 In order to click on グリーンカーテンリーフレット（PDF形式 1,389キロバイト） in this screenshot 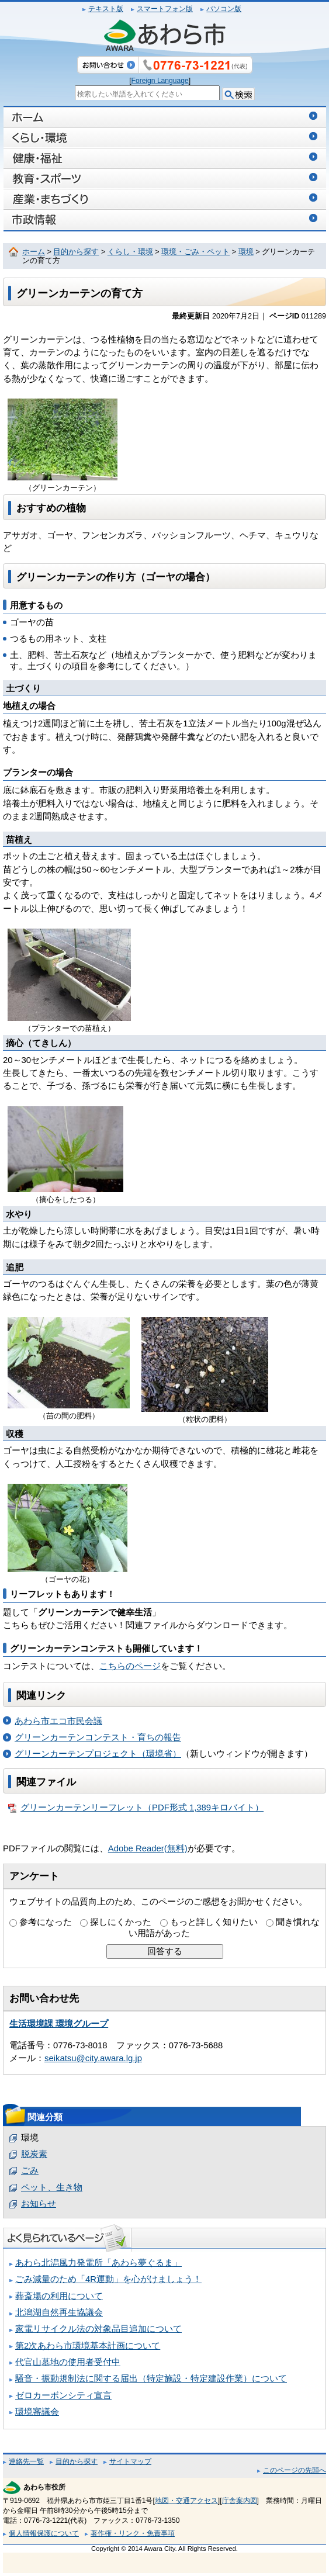, I will do `click(136, 1808)`.